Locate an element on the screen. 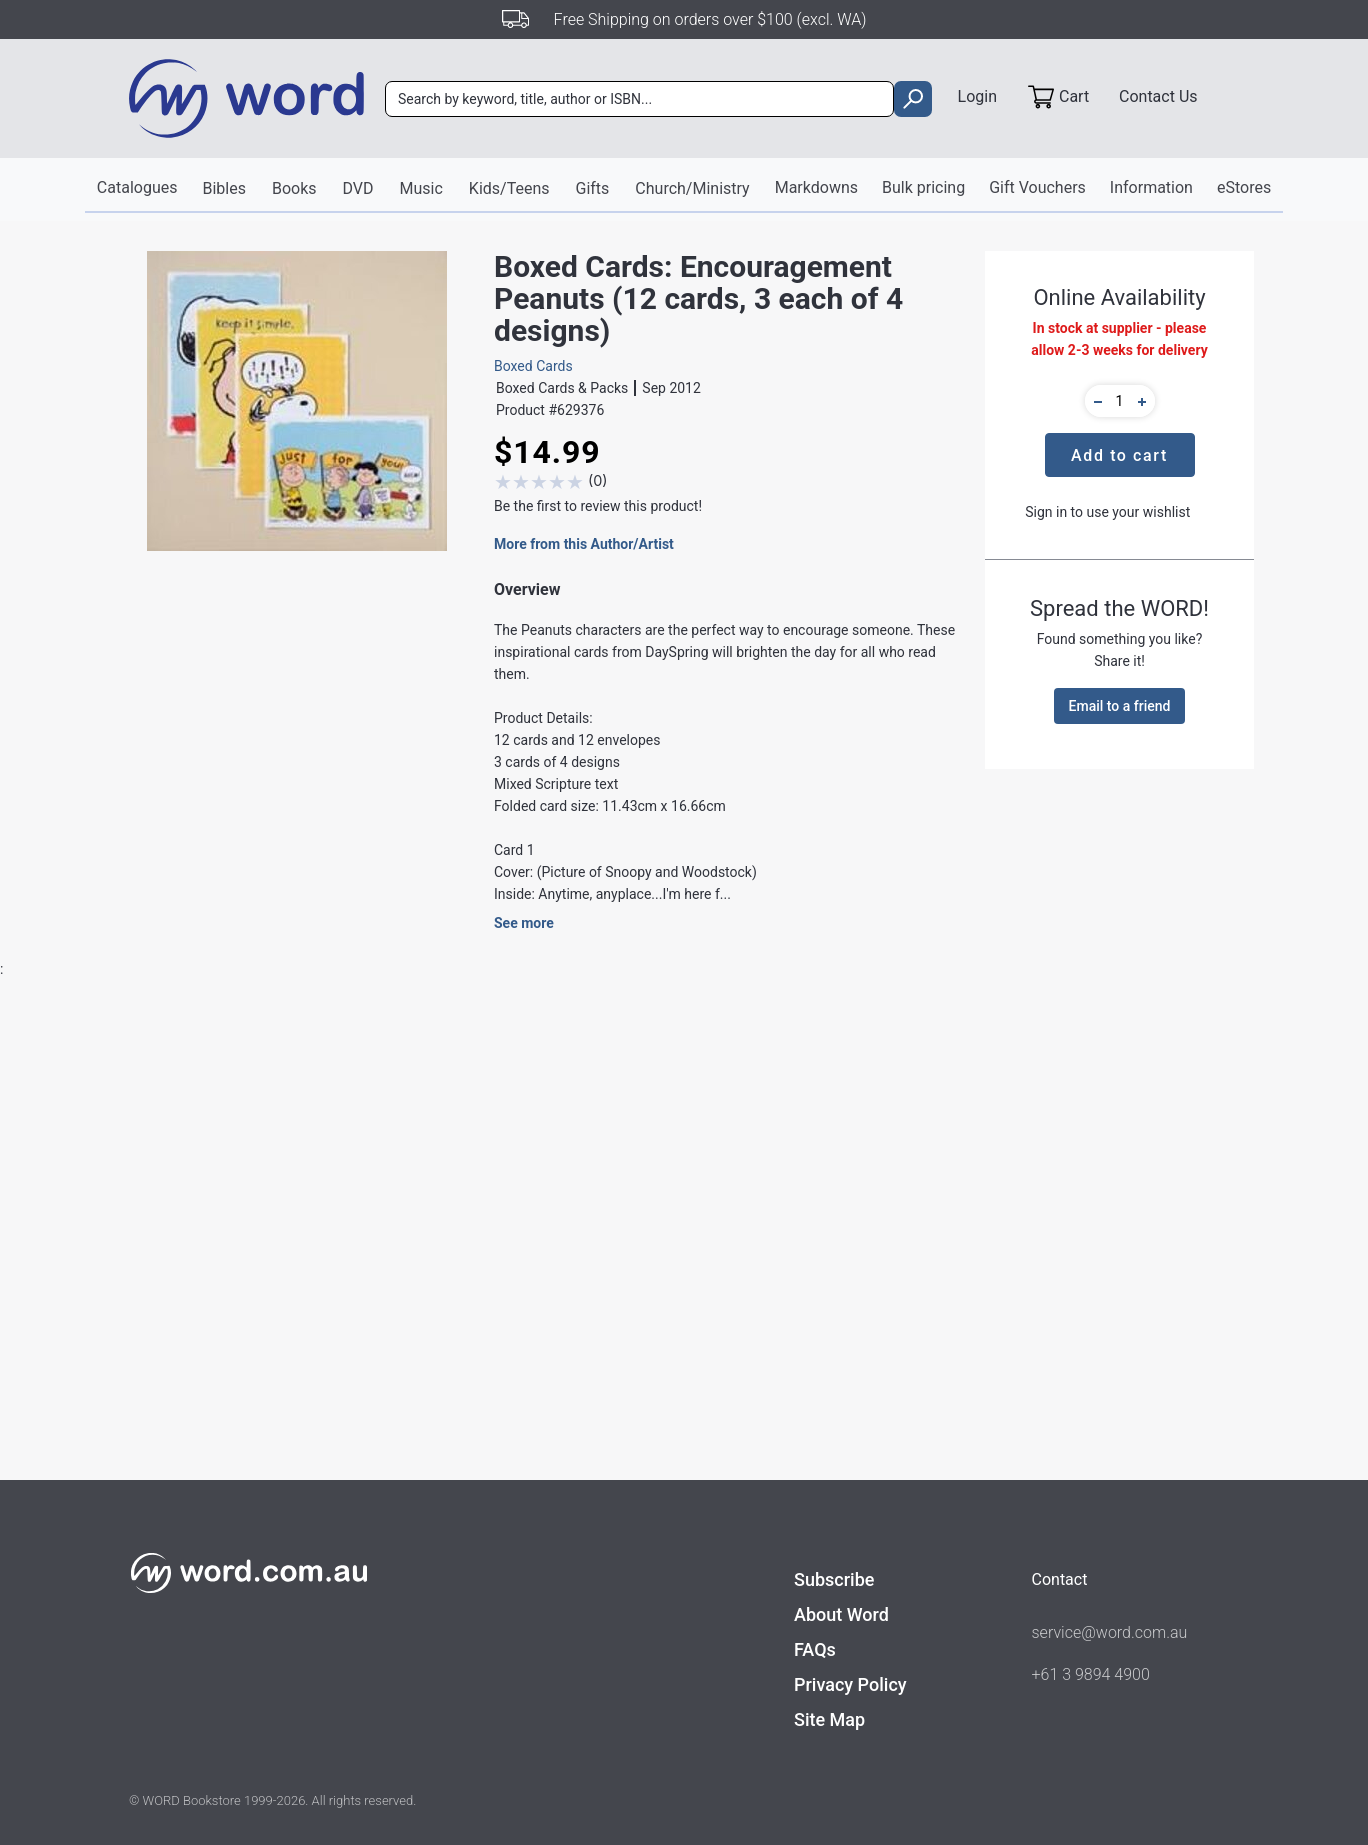 The image size is (1368, 1845). Church/Ministry [button] is located at coordinates (692, 188).